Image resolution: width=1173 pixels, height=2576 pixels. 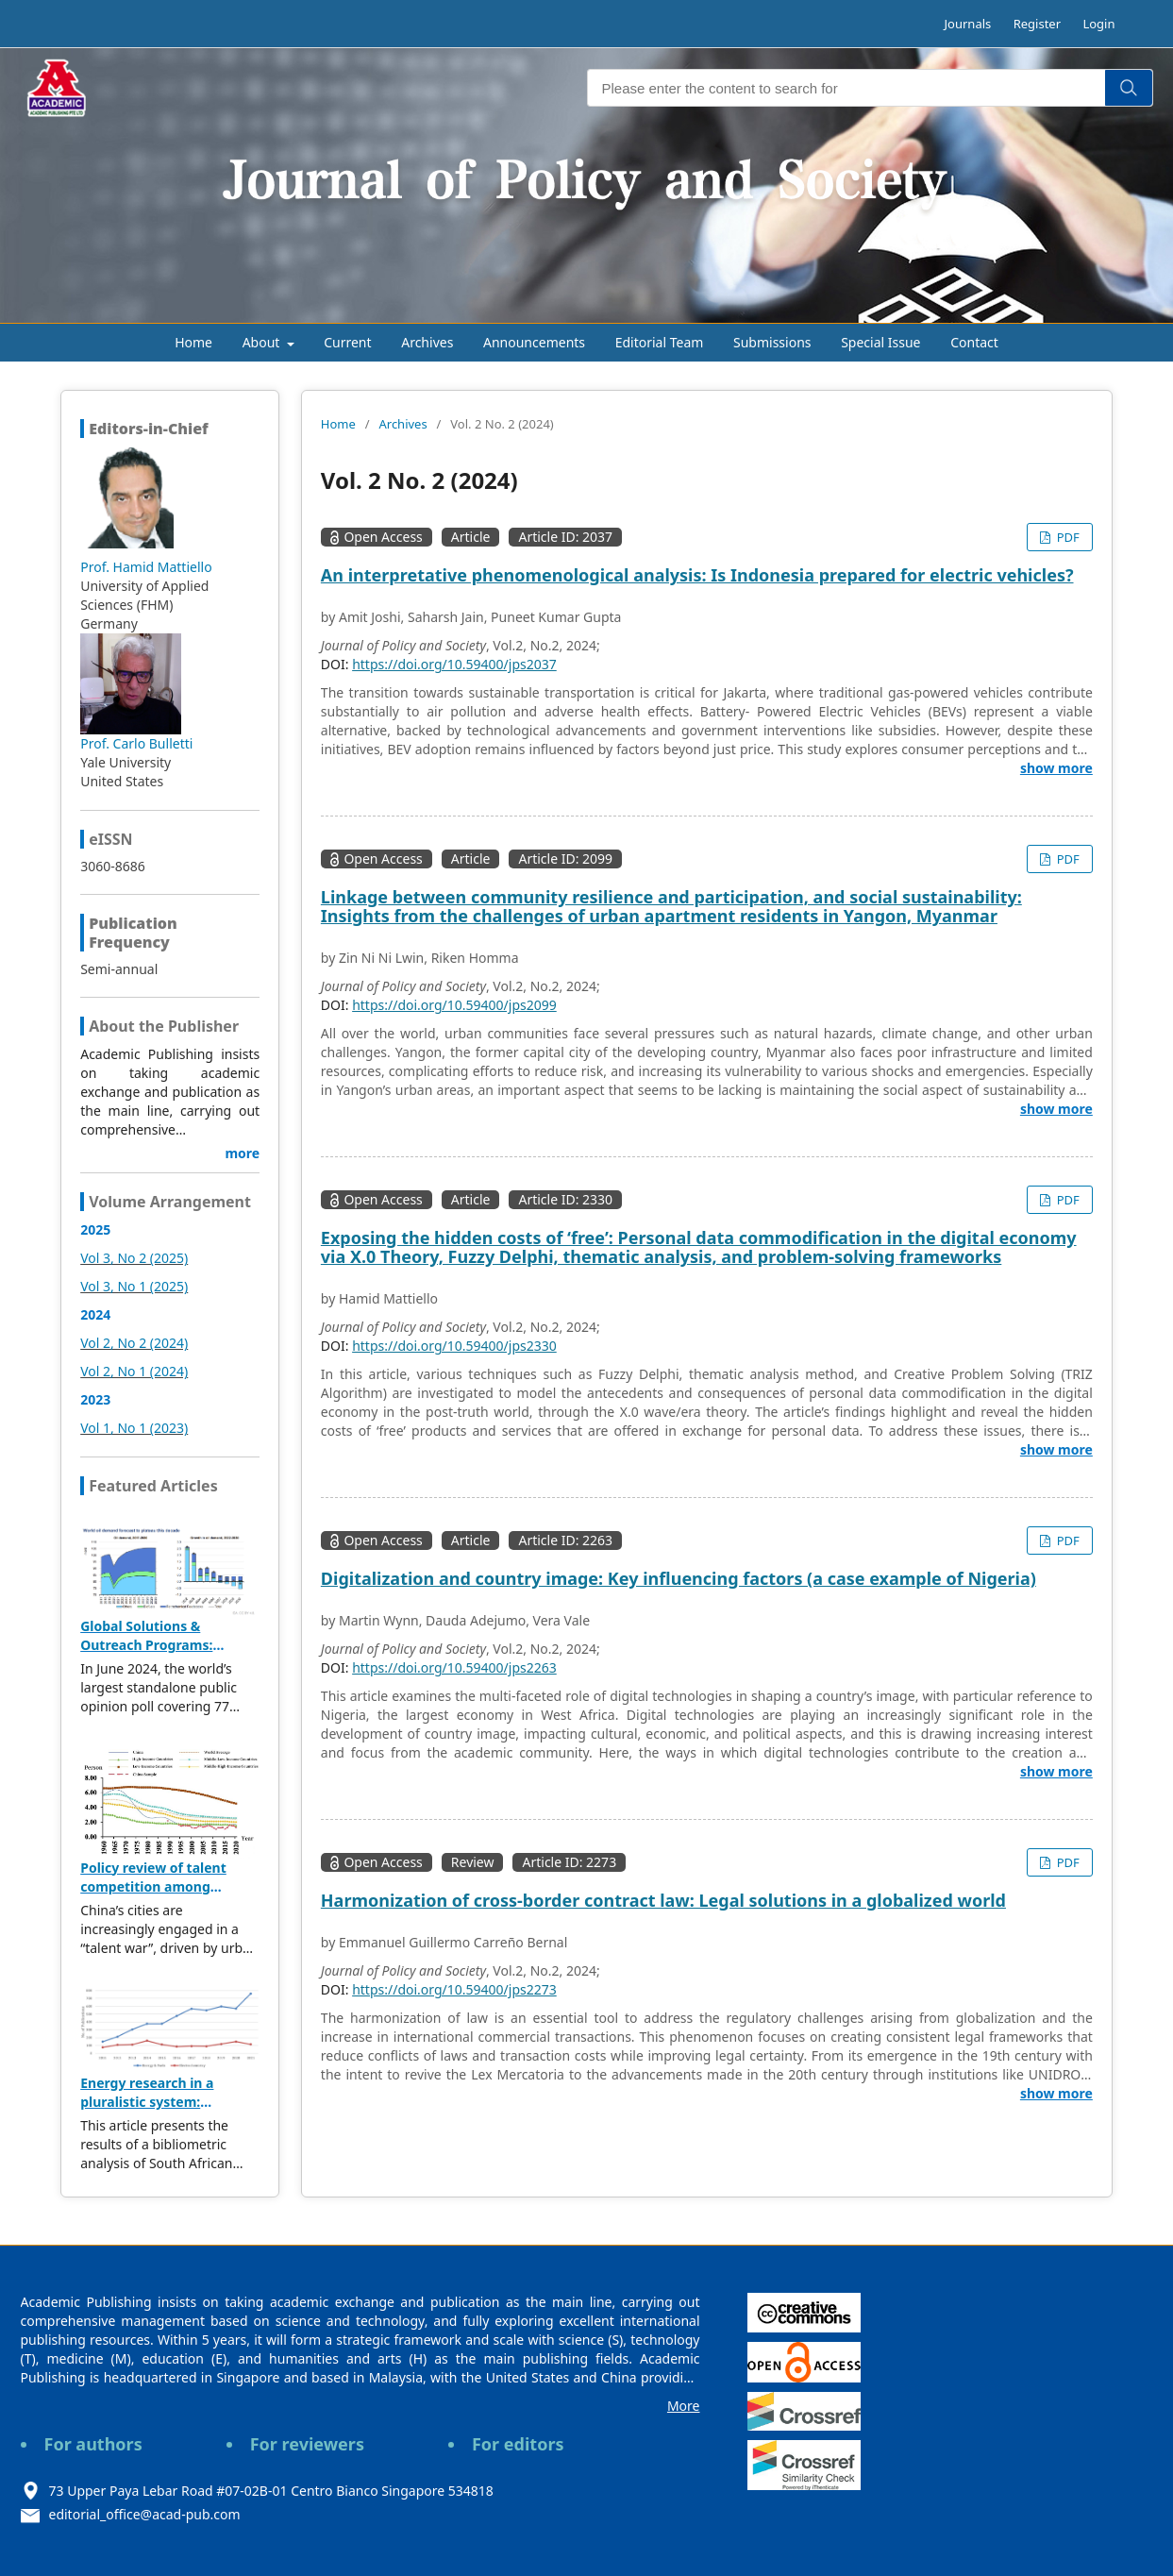 What do you see at coordinates (263, 342) in the screenshot?
I see `About` at bounding box center [263, 342].